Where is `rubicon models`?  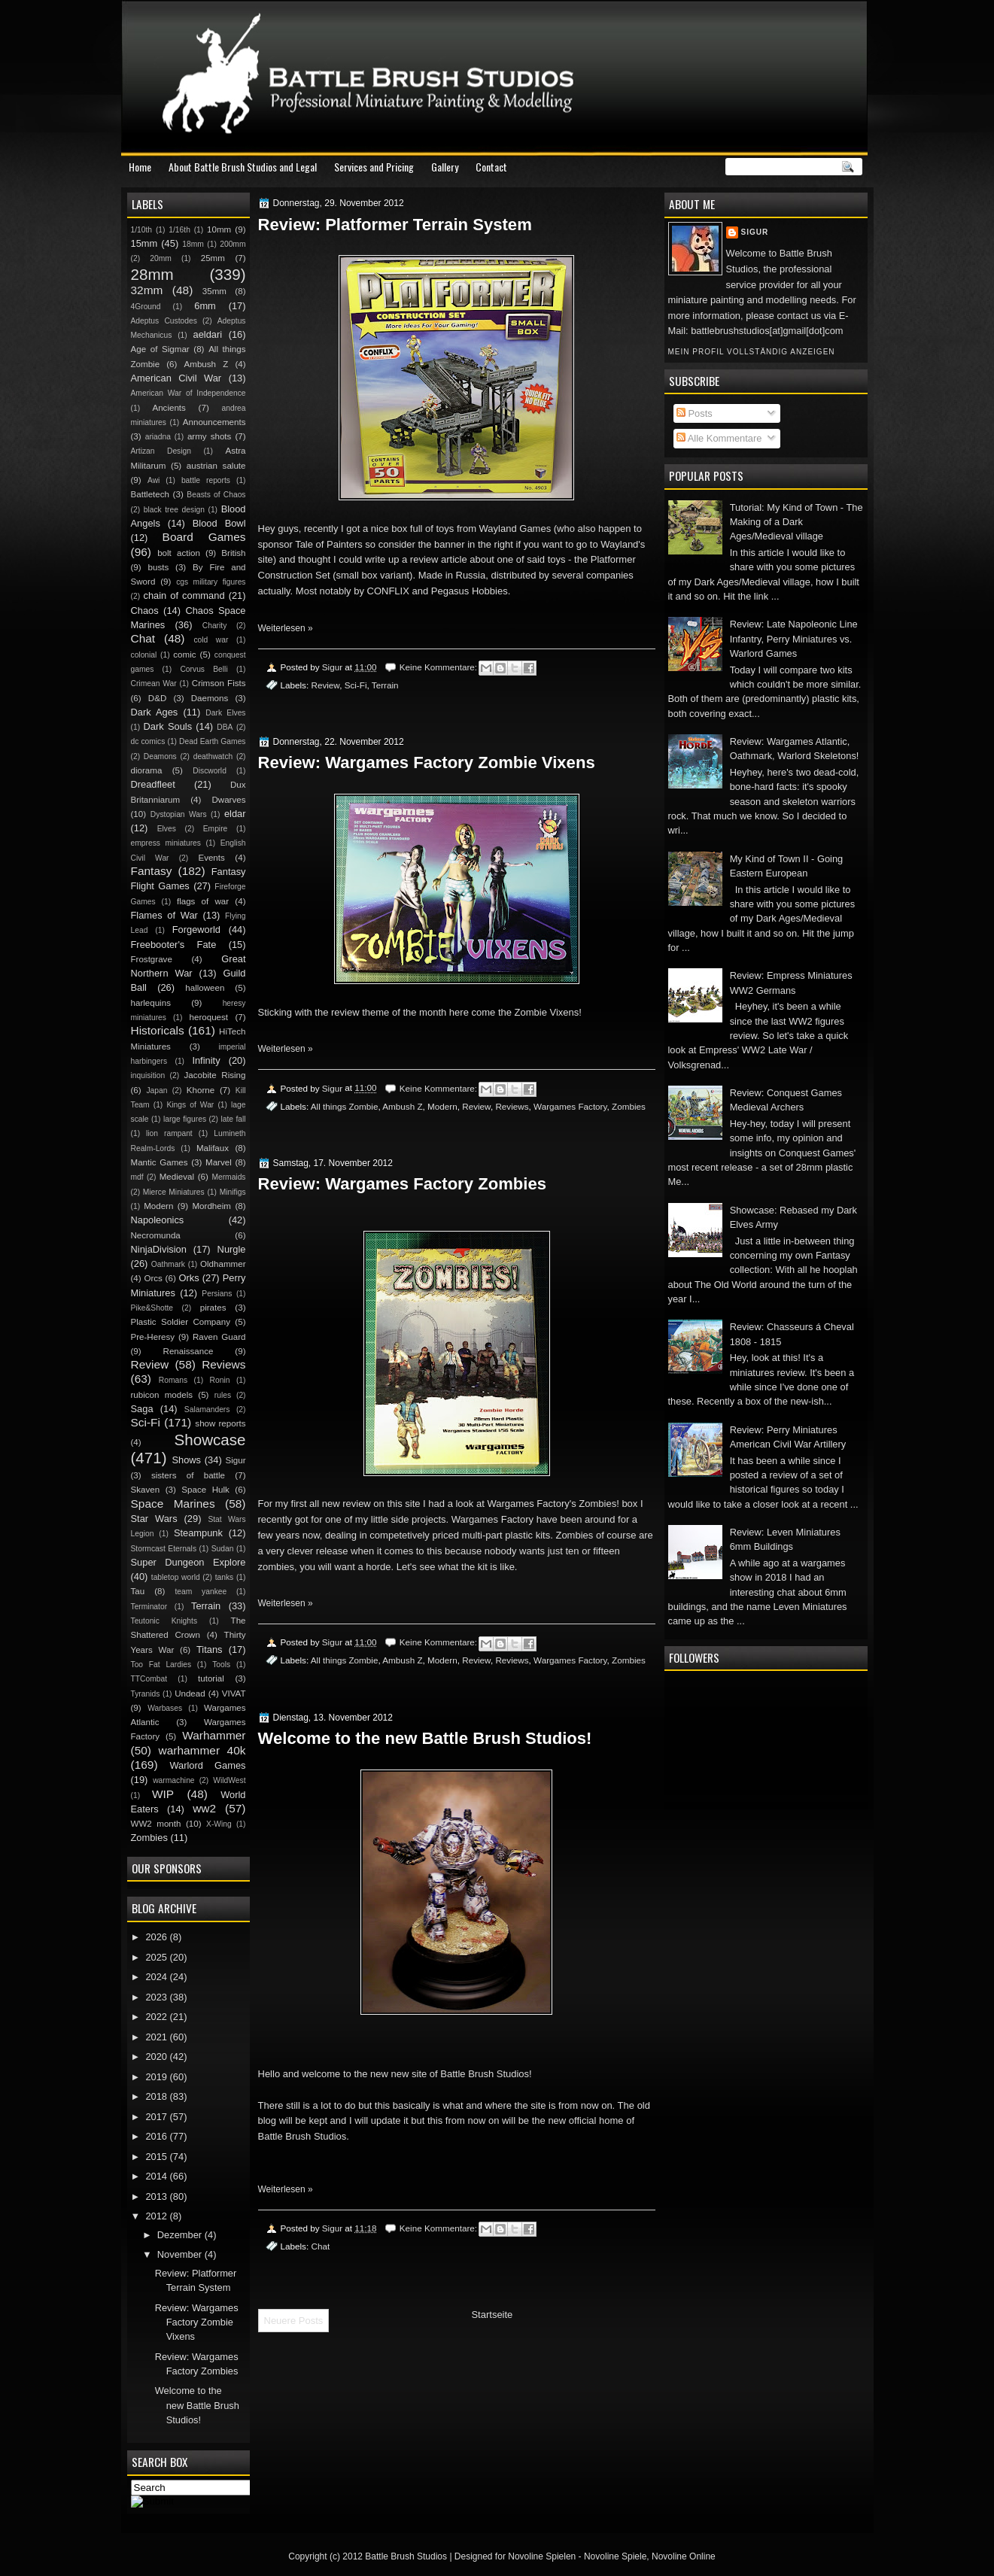
rubicon models is located at coordinates (162, 1394).